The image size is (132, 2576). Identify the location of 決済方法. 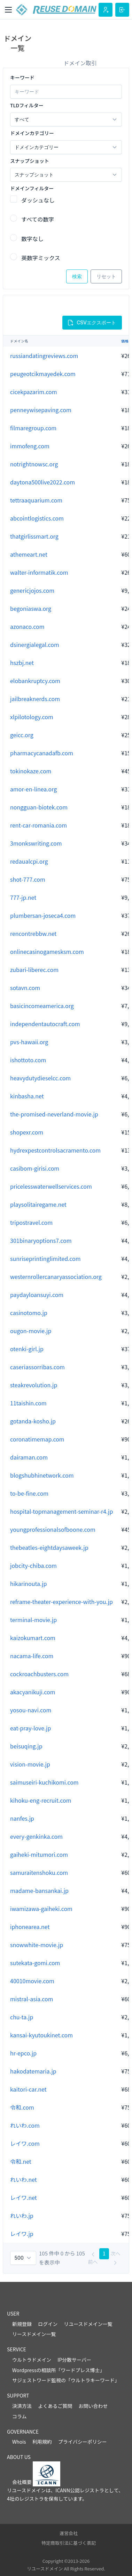
(22, 2405).